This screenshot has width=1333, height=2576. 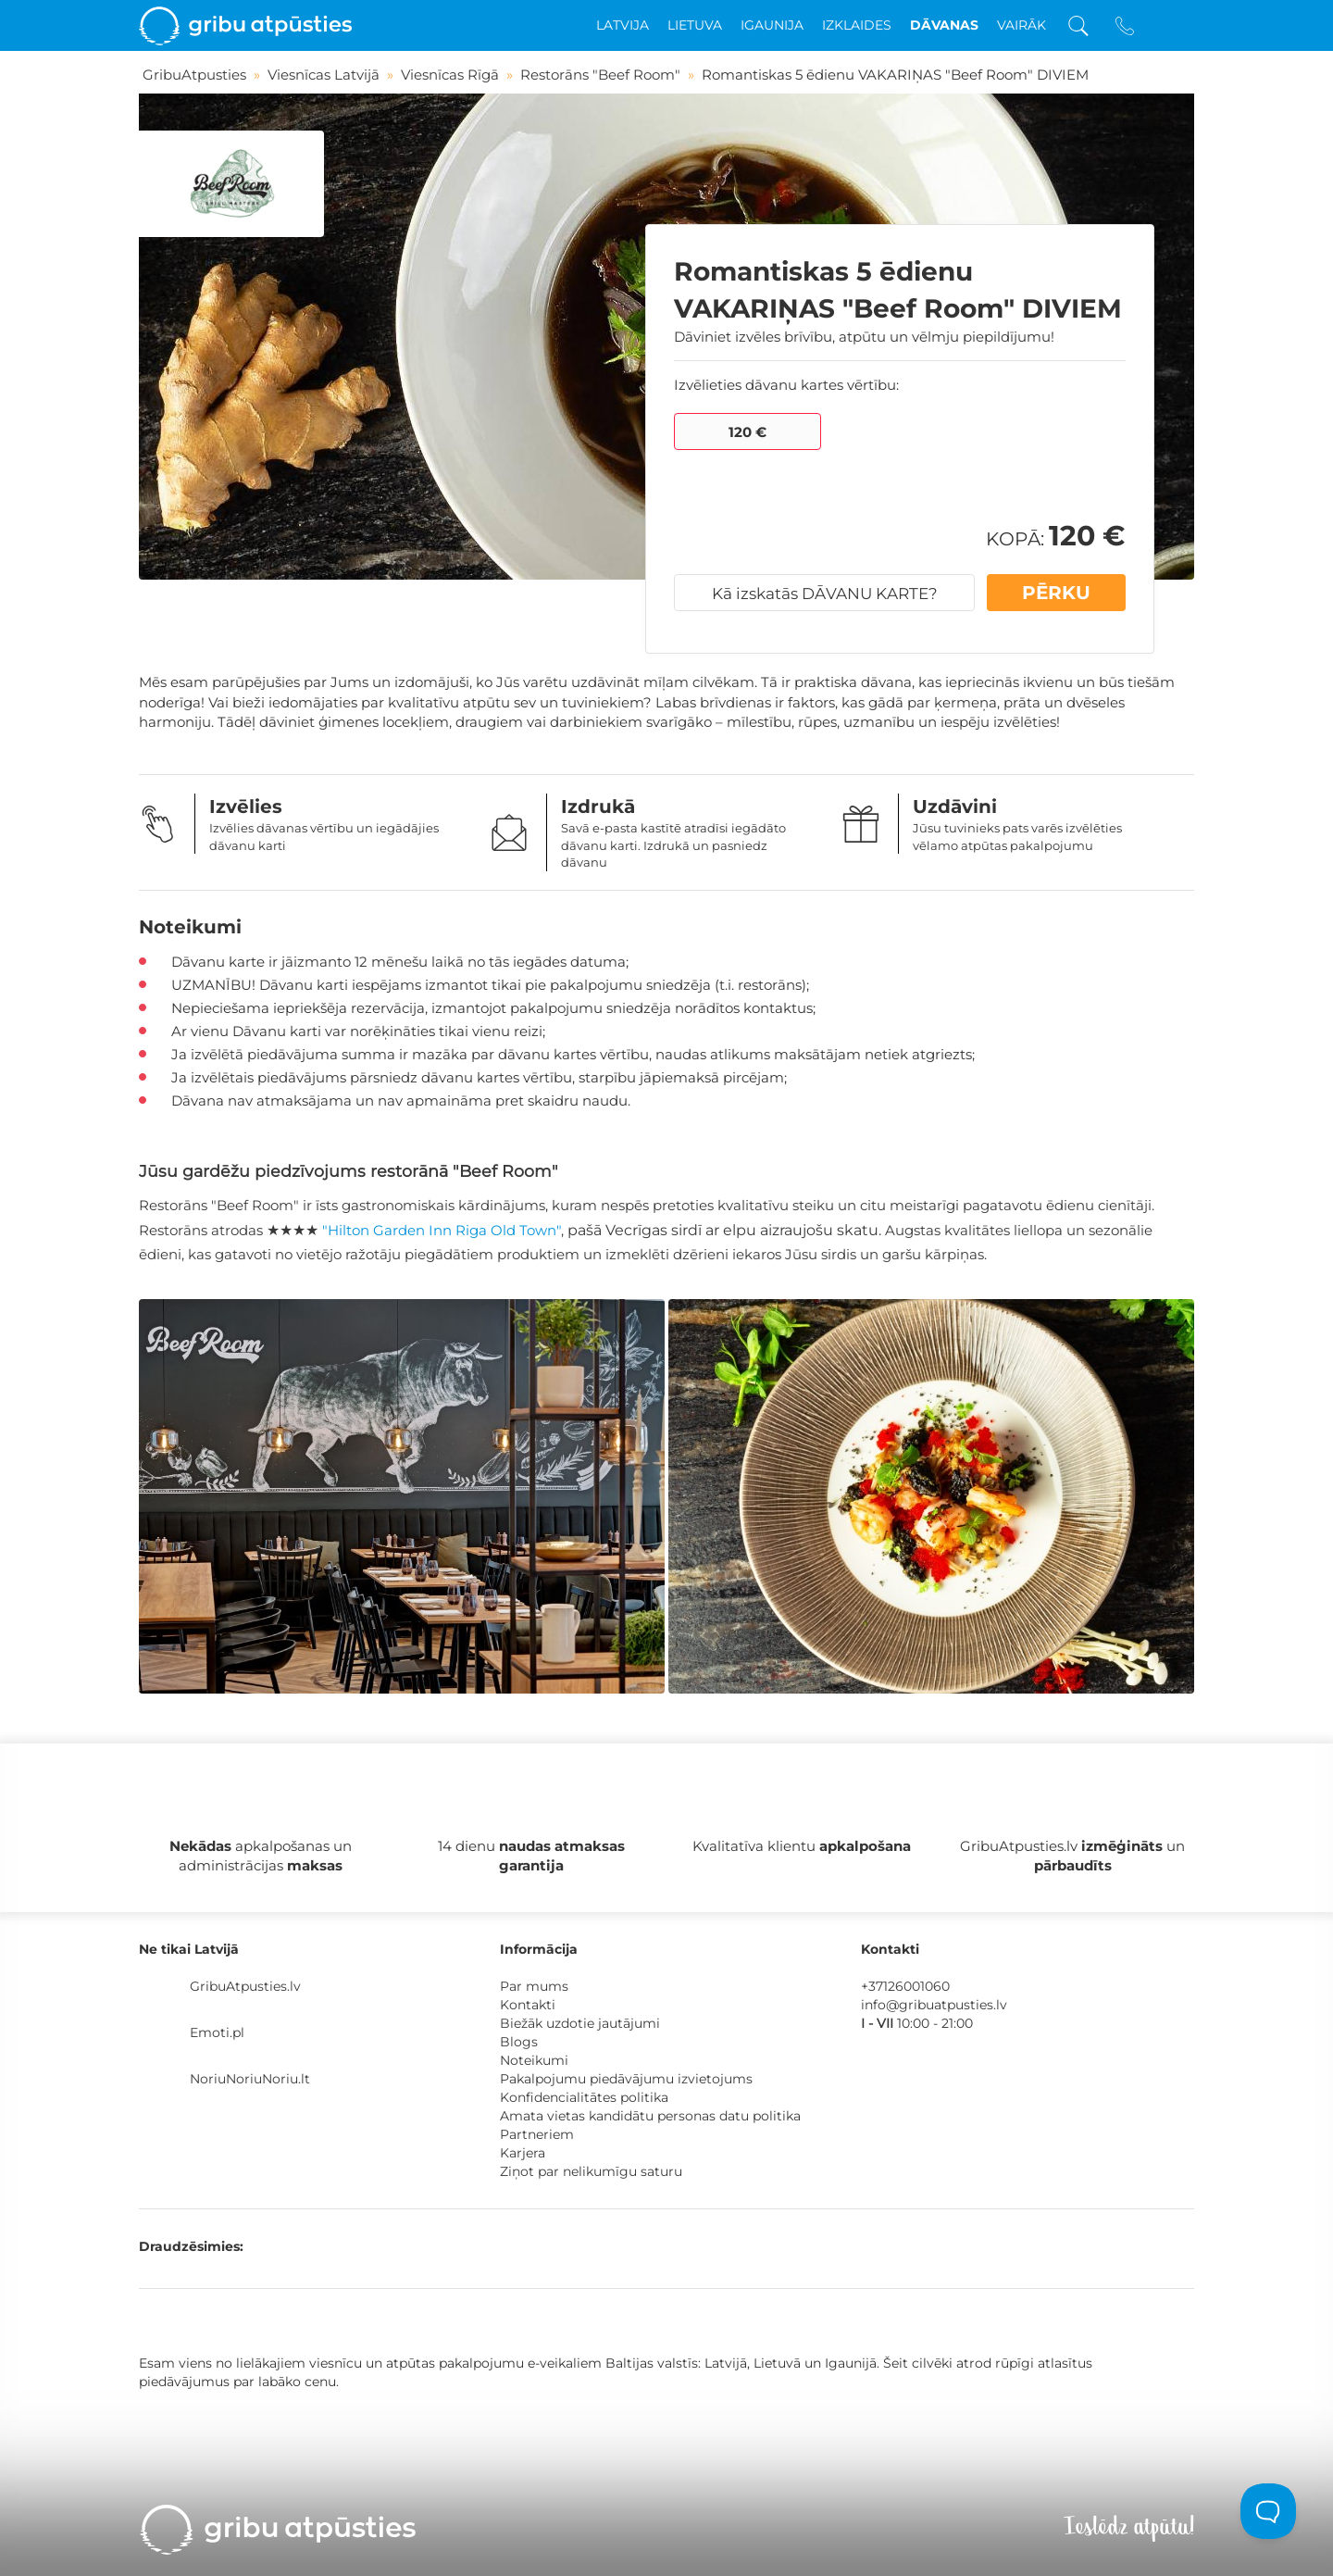 I want to click on Konfidencialitātes politika, so click(x=584, y=2097).